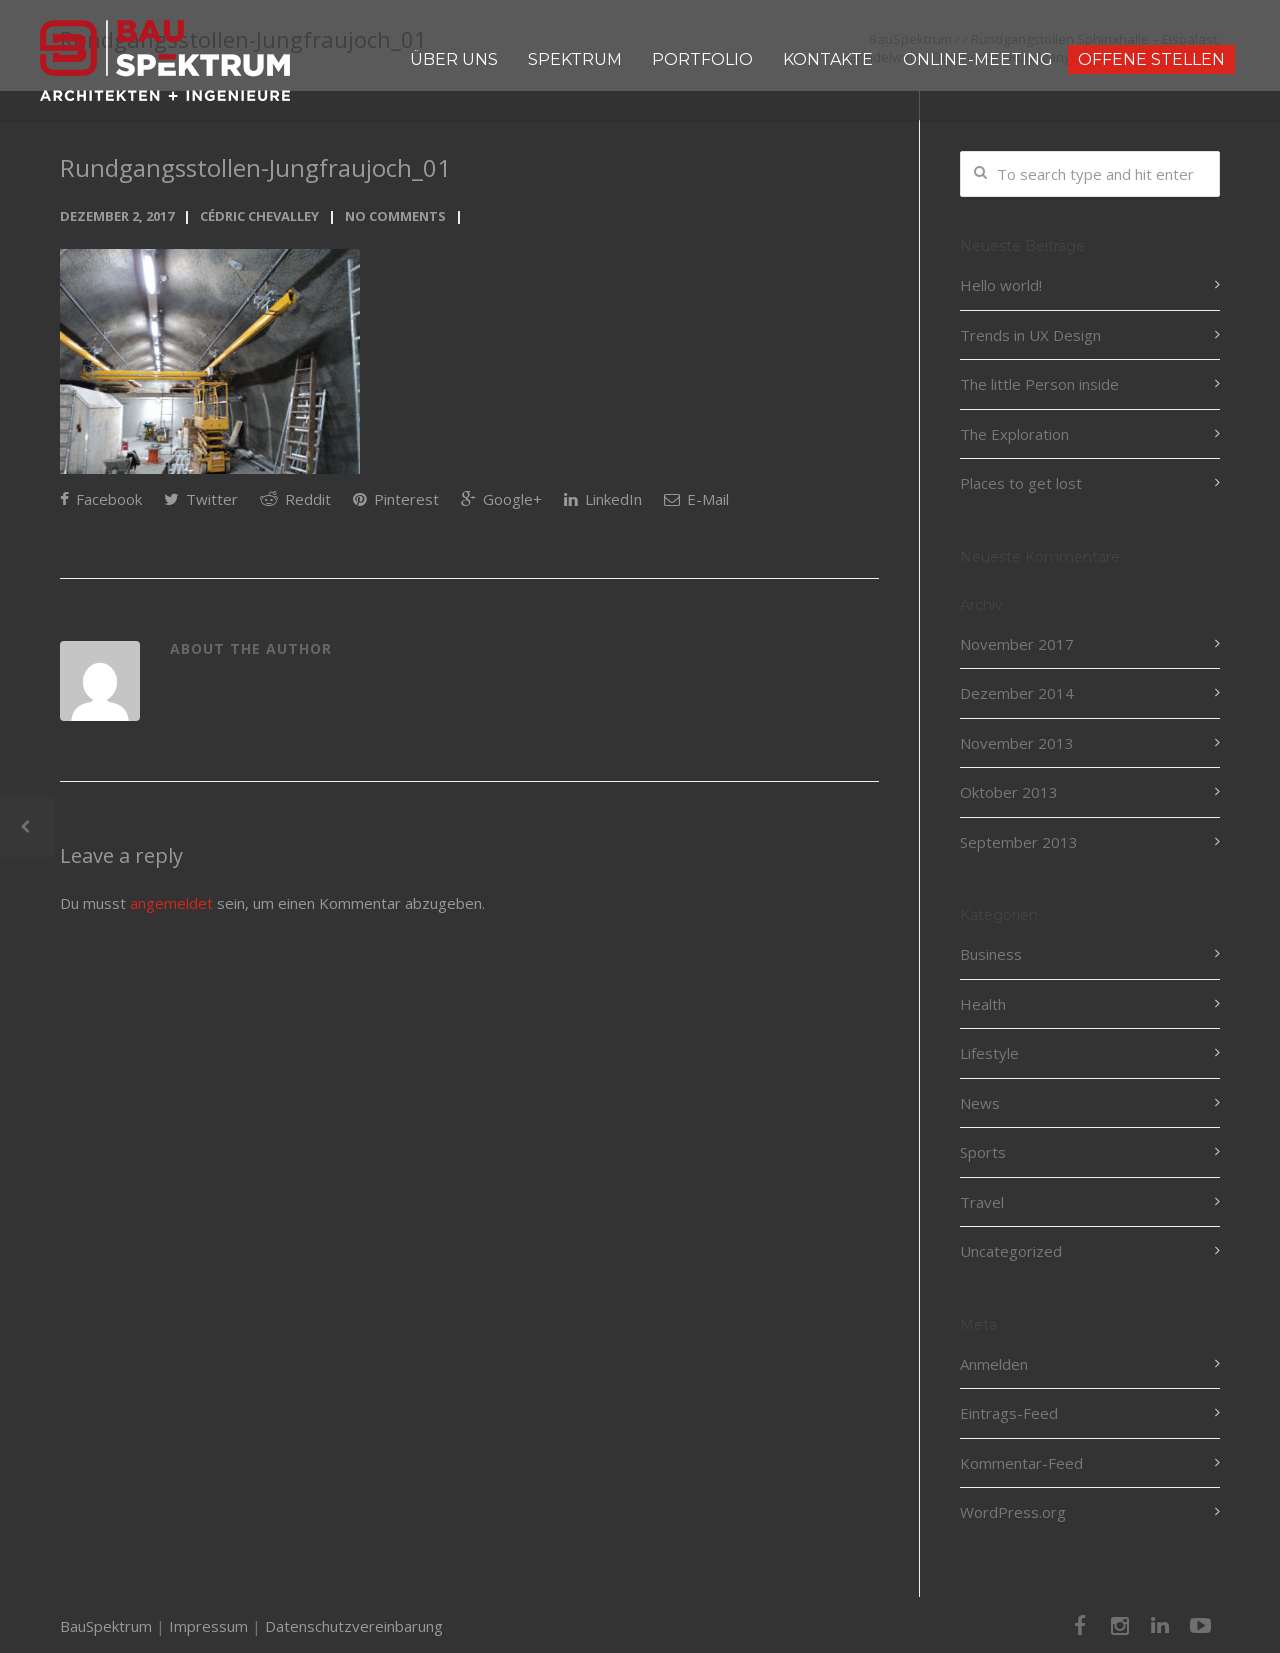  I want to click on September 2013, so click(1019, 842).